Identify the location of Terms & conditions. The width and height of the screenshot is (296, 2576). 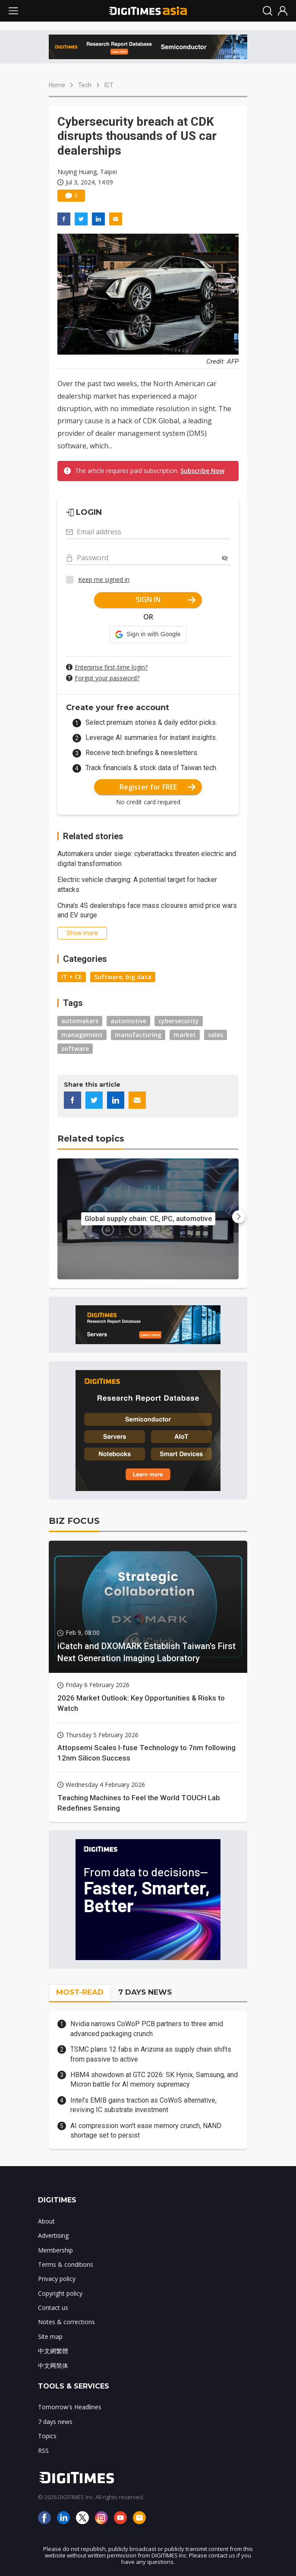
(65, 2264).